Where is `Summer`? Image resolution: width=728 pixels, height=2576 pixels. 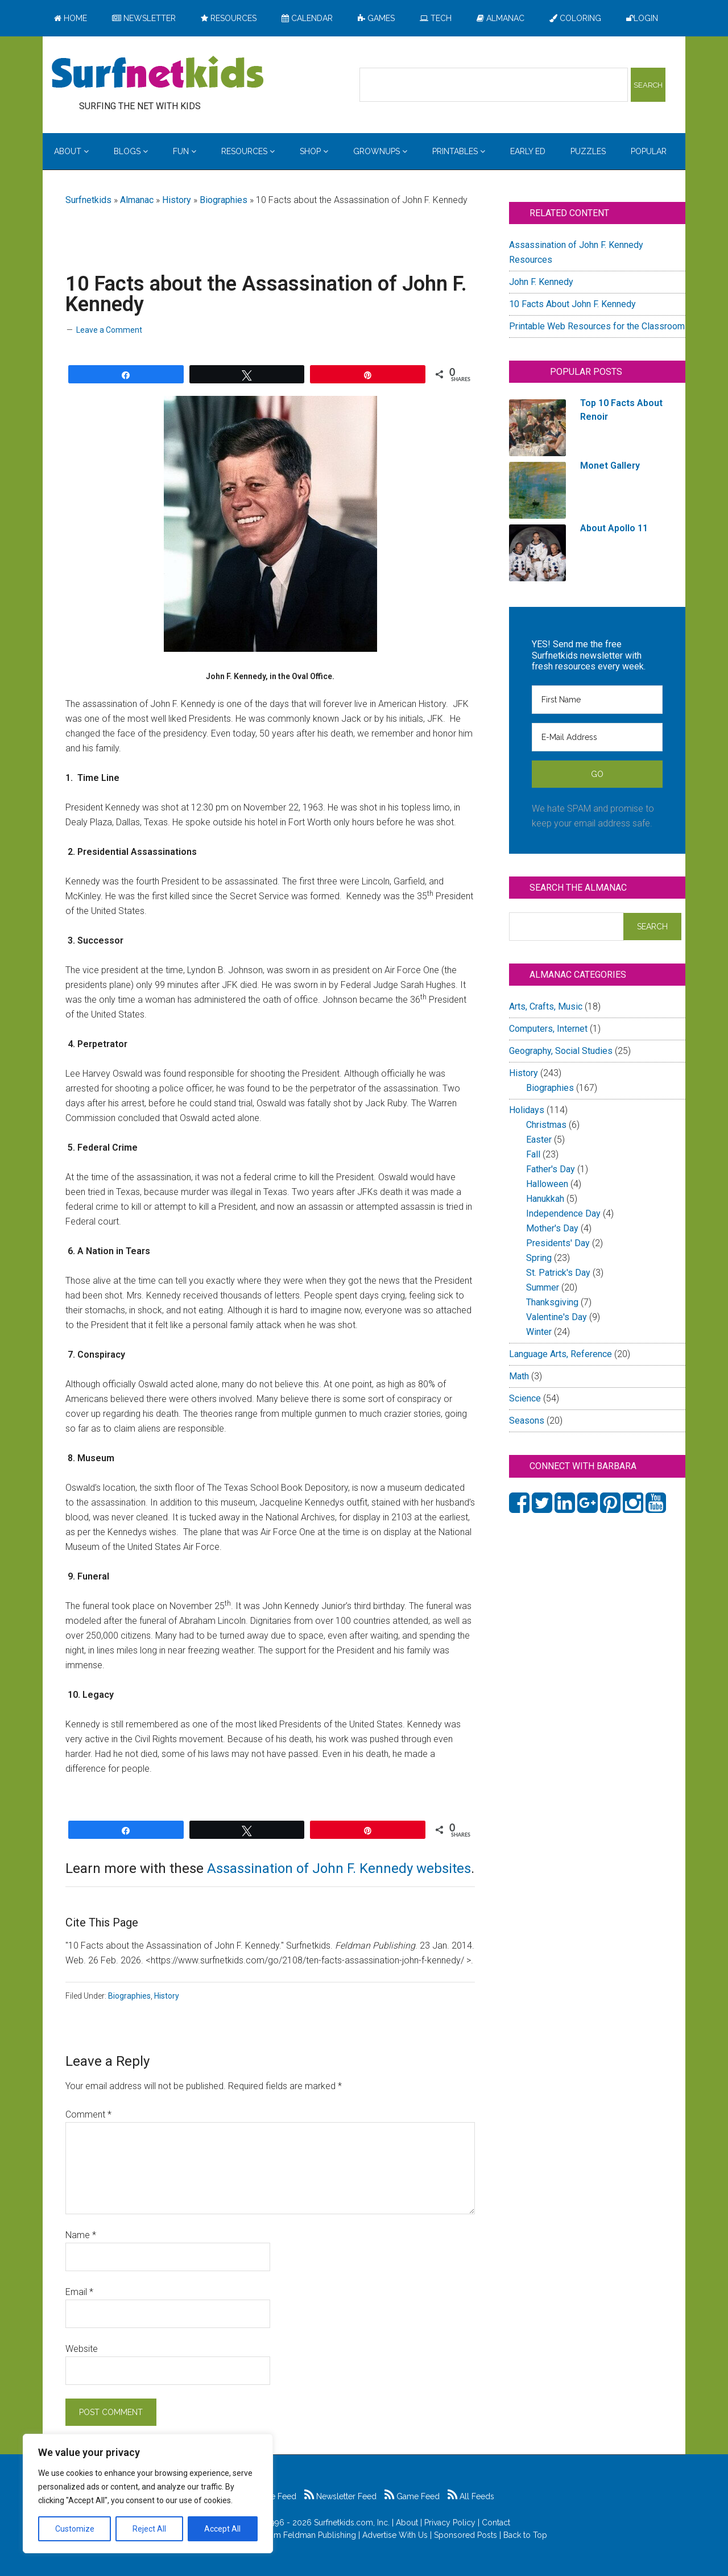 Summer is located at coordinates (542, 1287).